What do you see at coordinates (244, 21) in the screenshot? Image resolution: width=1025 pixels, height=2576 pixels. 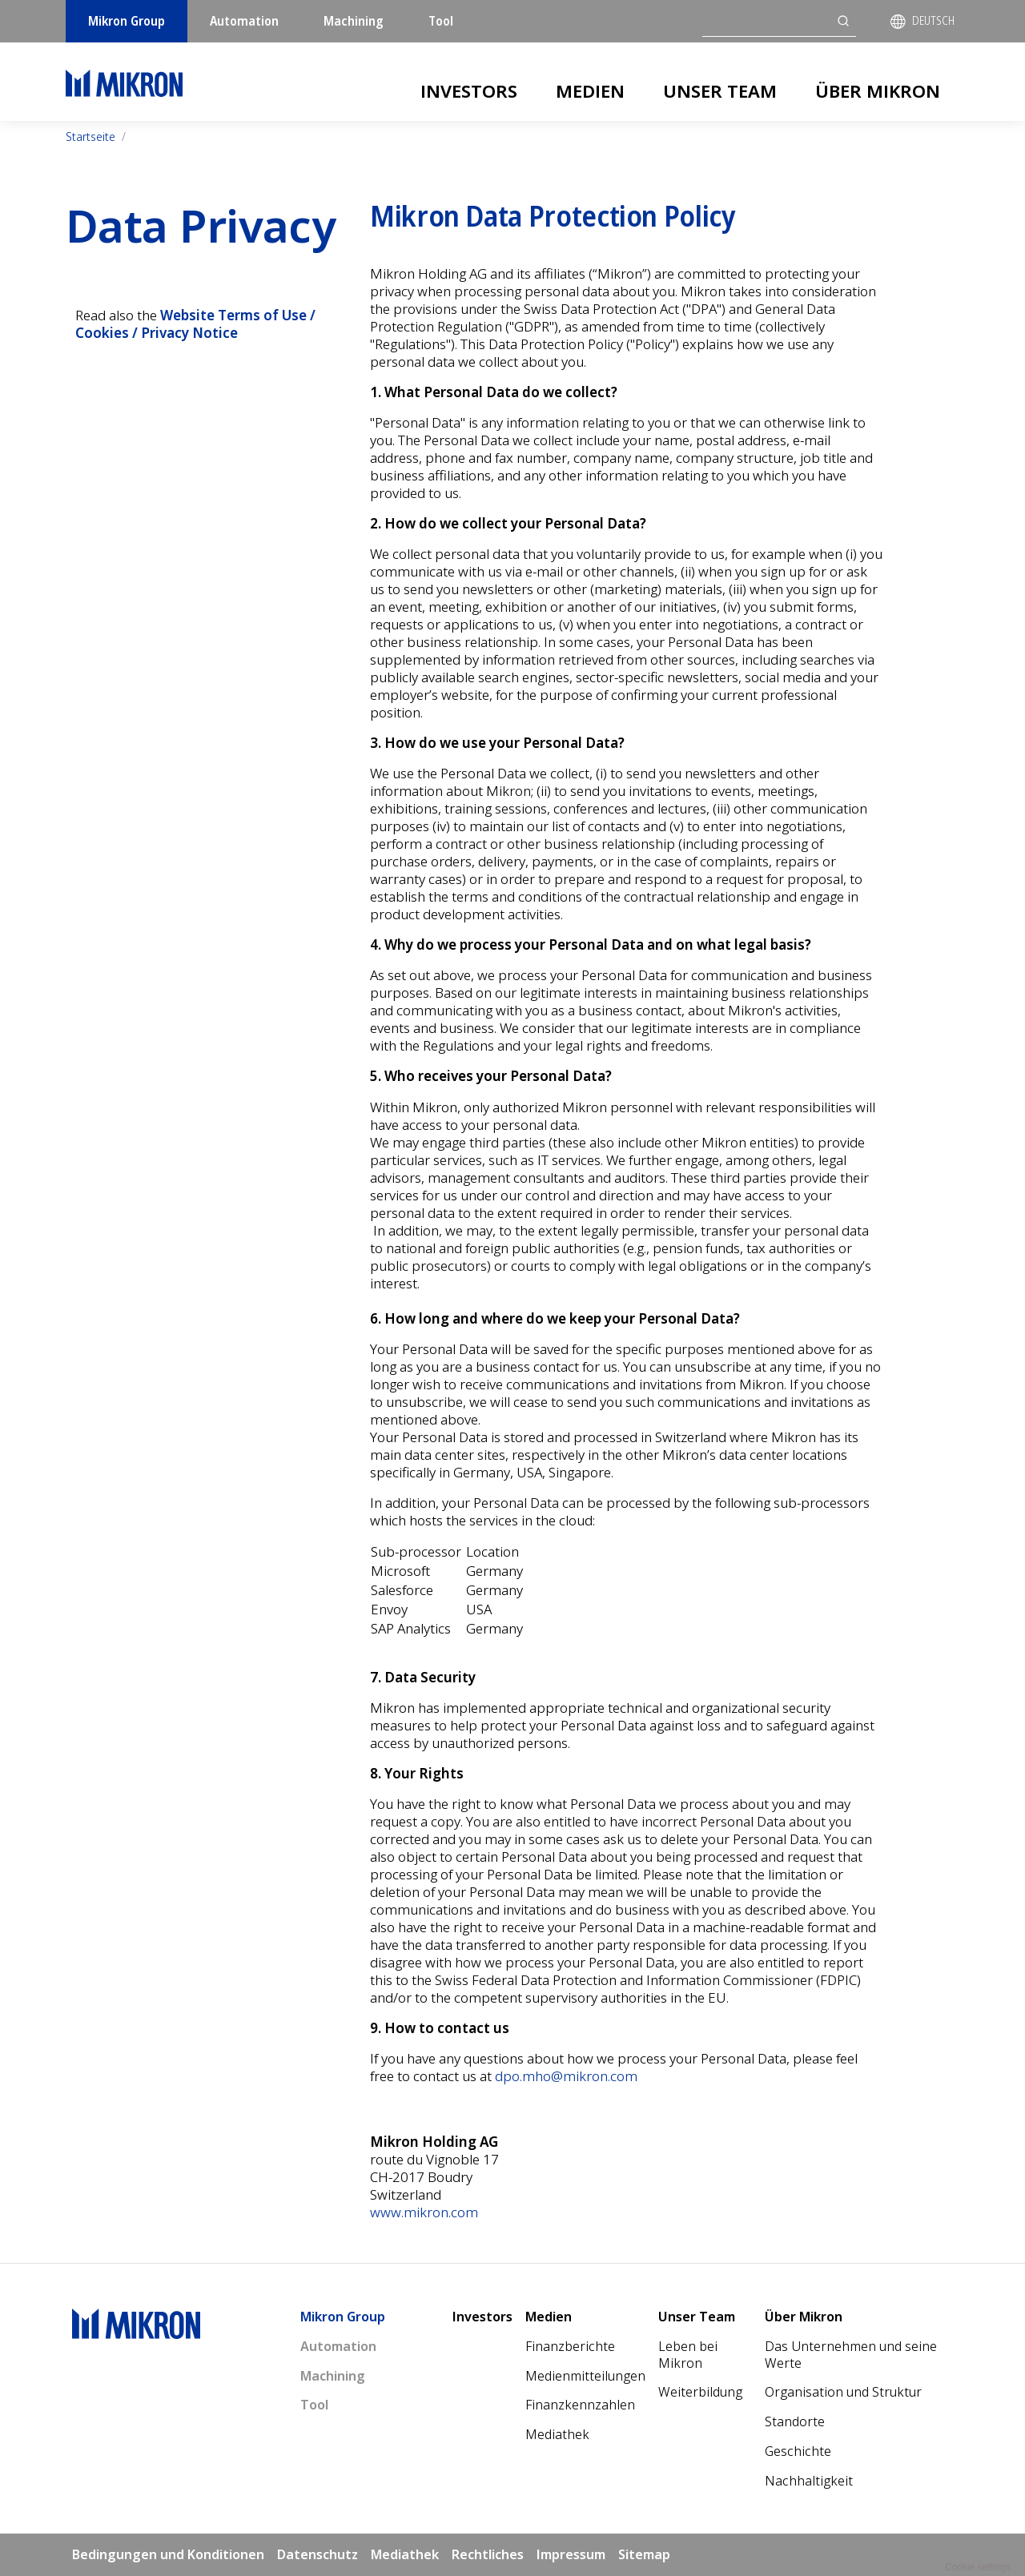 I see `Automation` at bounding box center [244, 21].